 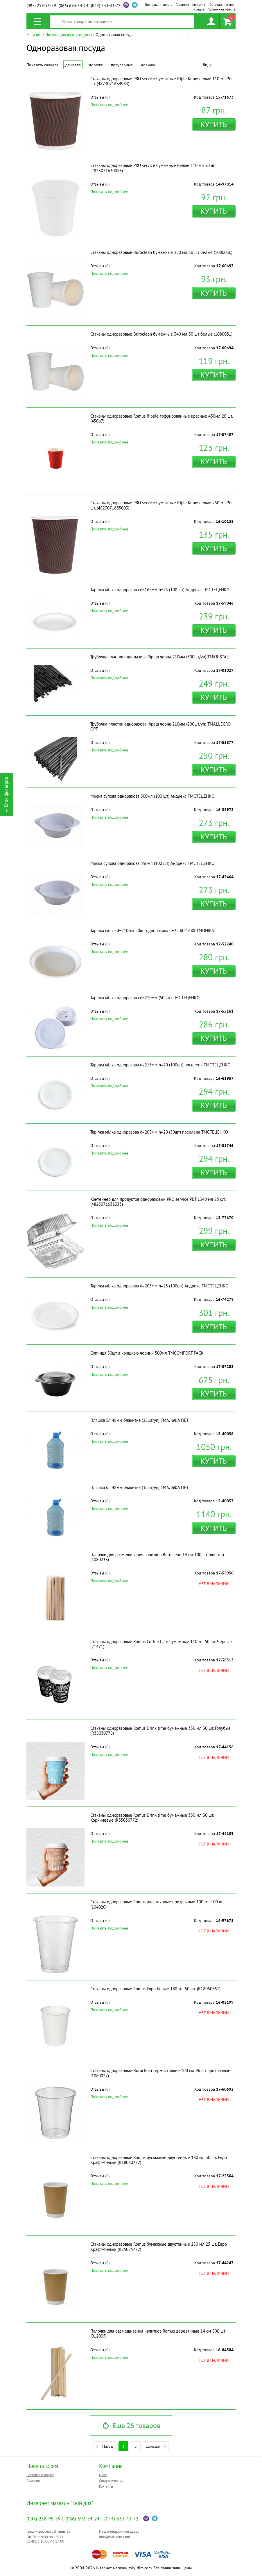 I want to click on Пляшка 6л 48мм блакитна (35шт/уп) ТМАЛЬФА ПЕТ, so click(x=139, y=1487).